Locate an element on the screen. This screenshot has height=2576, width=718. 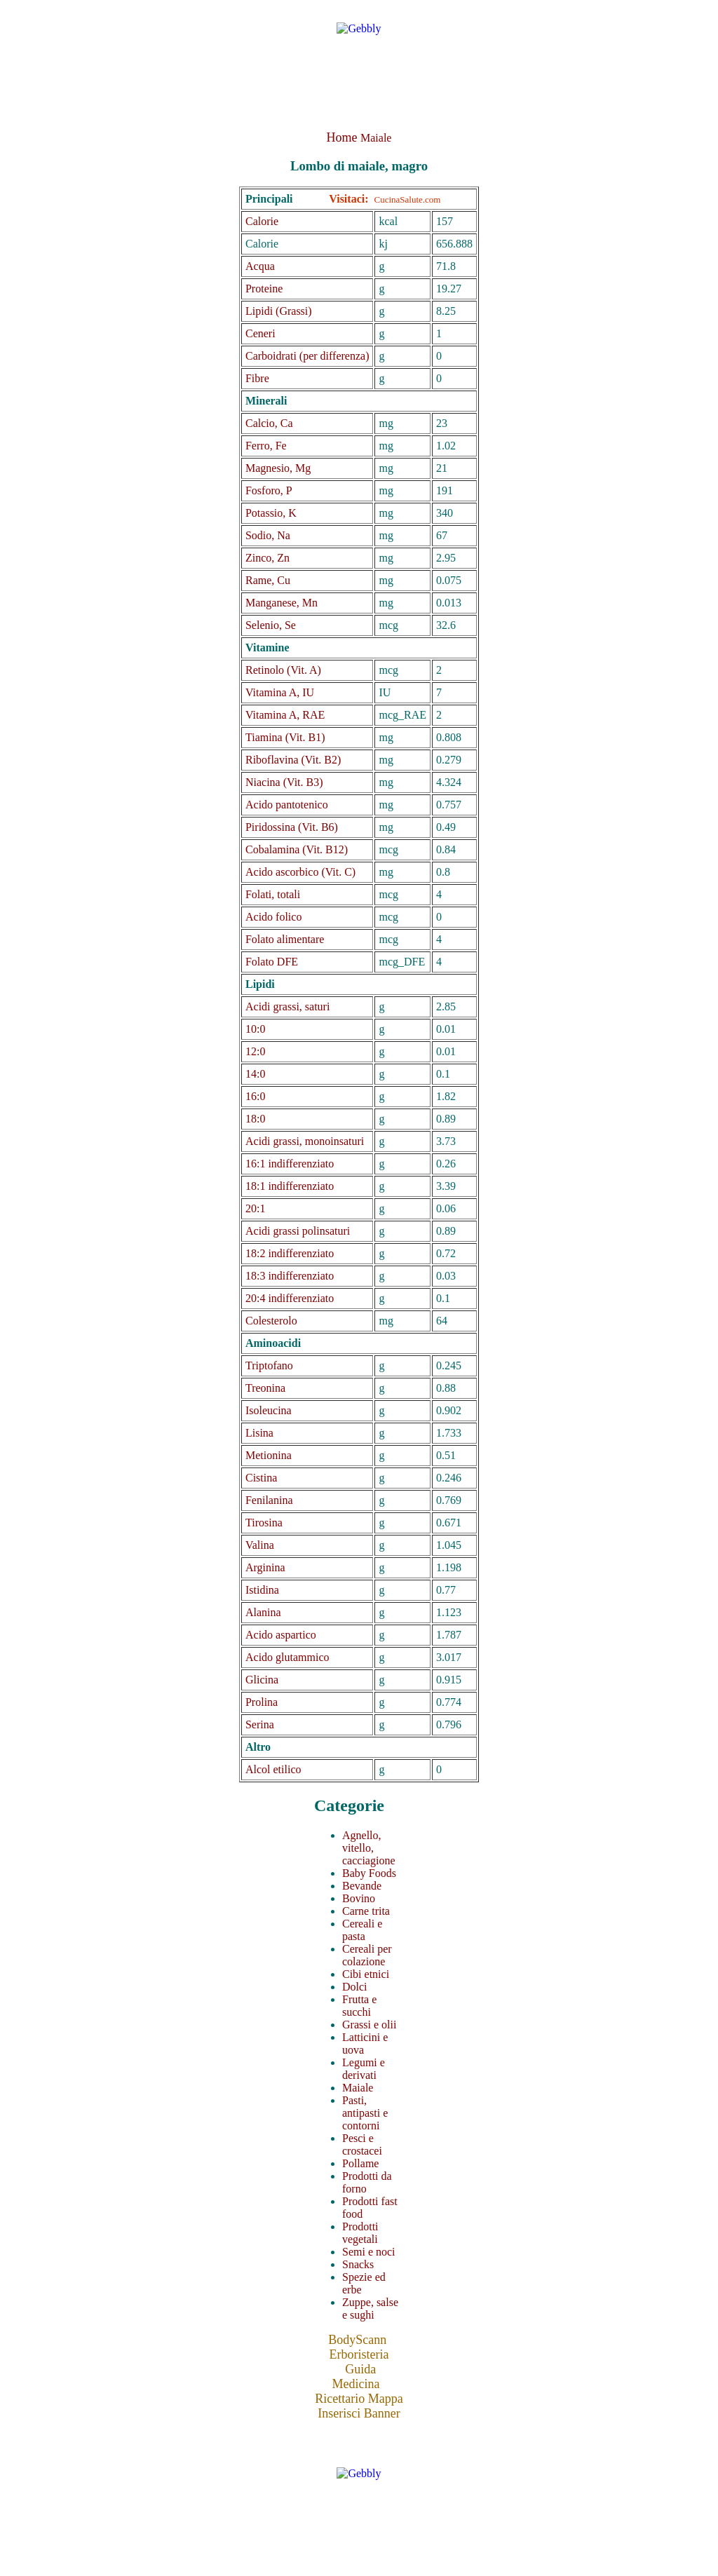
14:0 is located at coordinates (255, 1074).